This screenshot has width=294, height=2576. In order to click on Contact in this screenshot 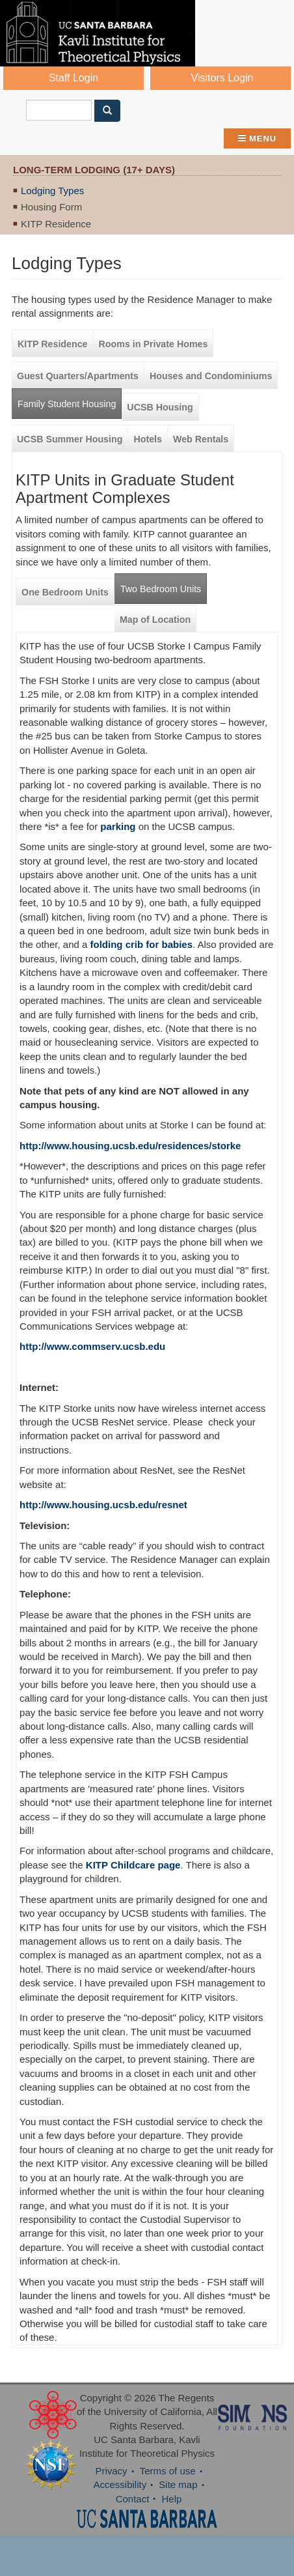, I will do `click(133, 2498)`.